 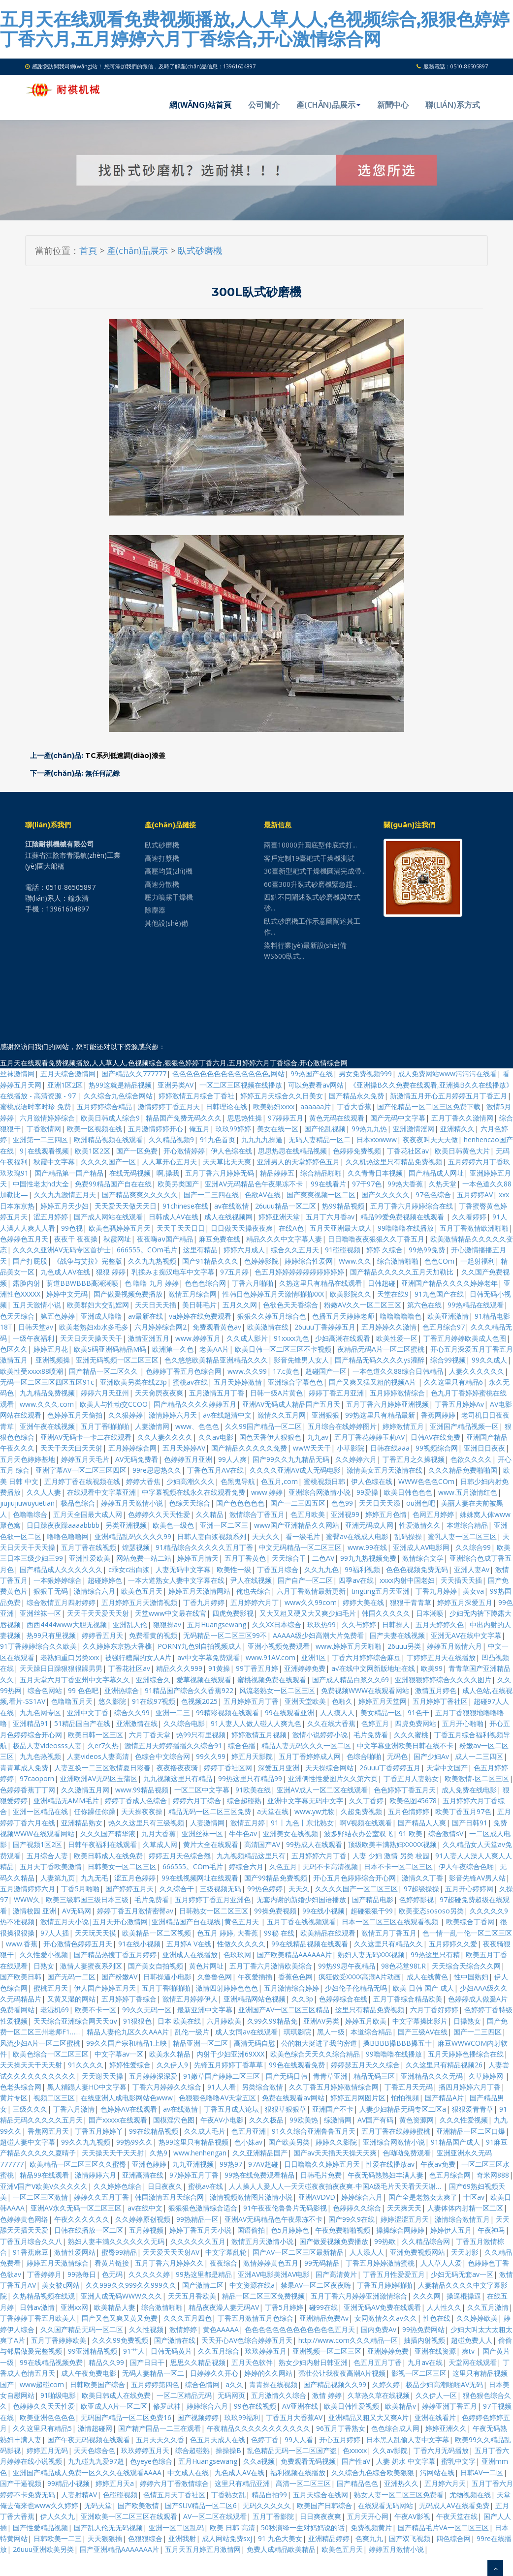 What do you see at coordinates (145, 2450) in the screenshot?
I see `玖玖婷婷五月天` at bounding box center [145, 2450].